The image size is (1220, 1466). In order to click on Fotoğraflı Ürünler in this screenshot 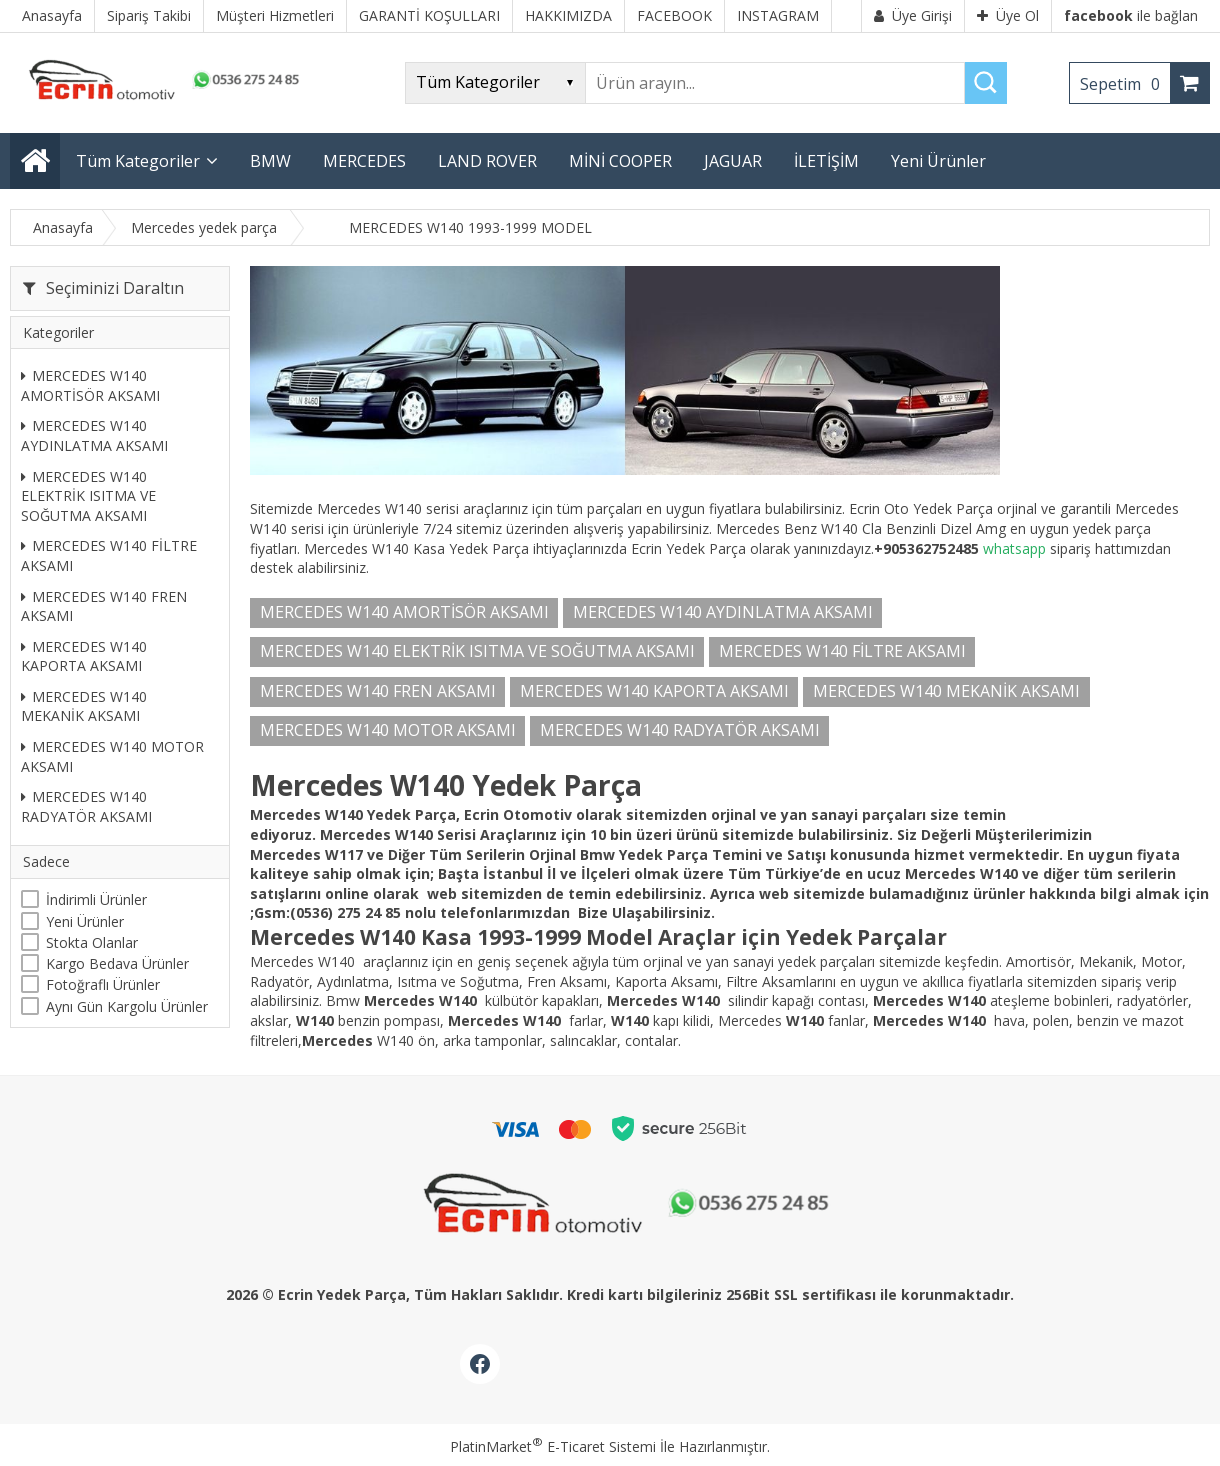, I will do `click(103, 984)`.